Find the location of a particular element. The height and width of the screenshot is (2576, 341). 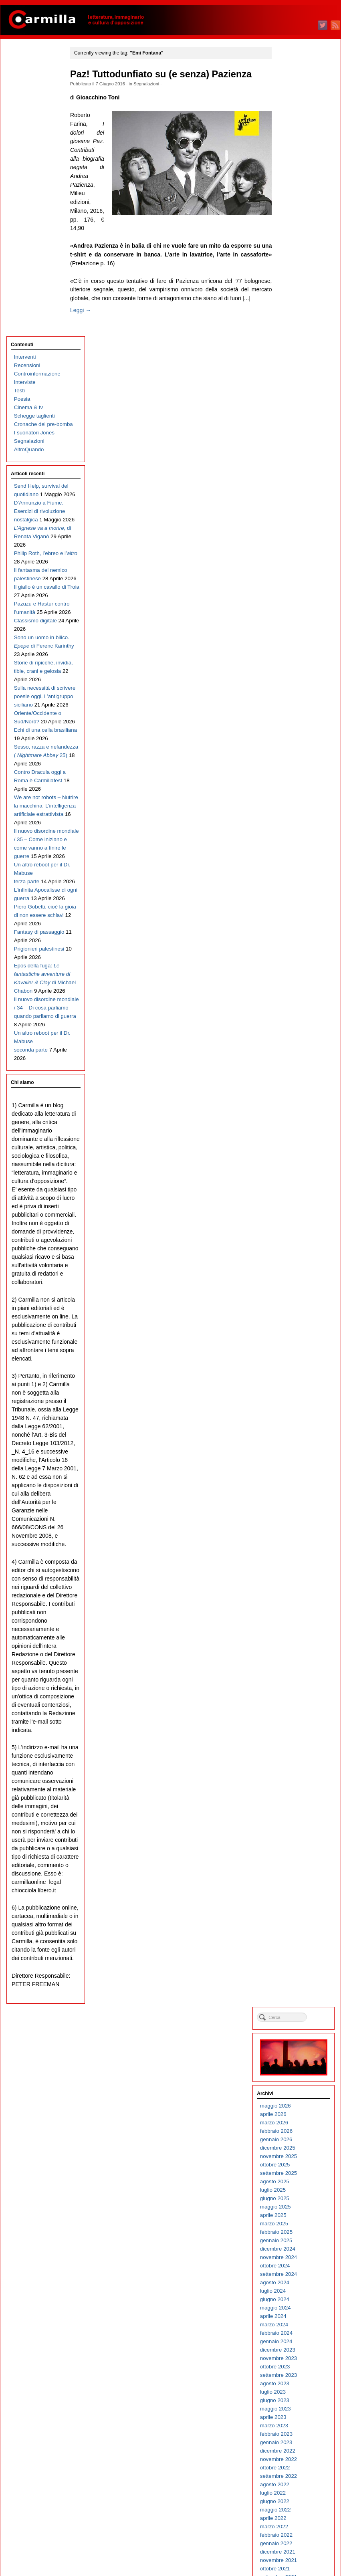

giugno 2024 is located at coordinates (297, 331).